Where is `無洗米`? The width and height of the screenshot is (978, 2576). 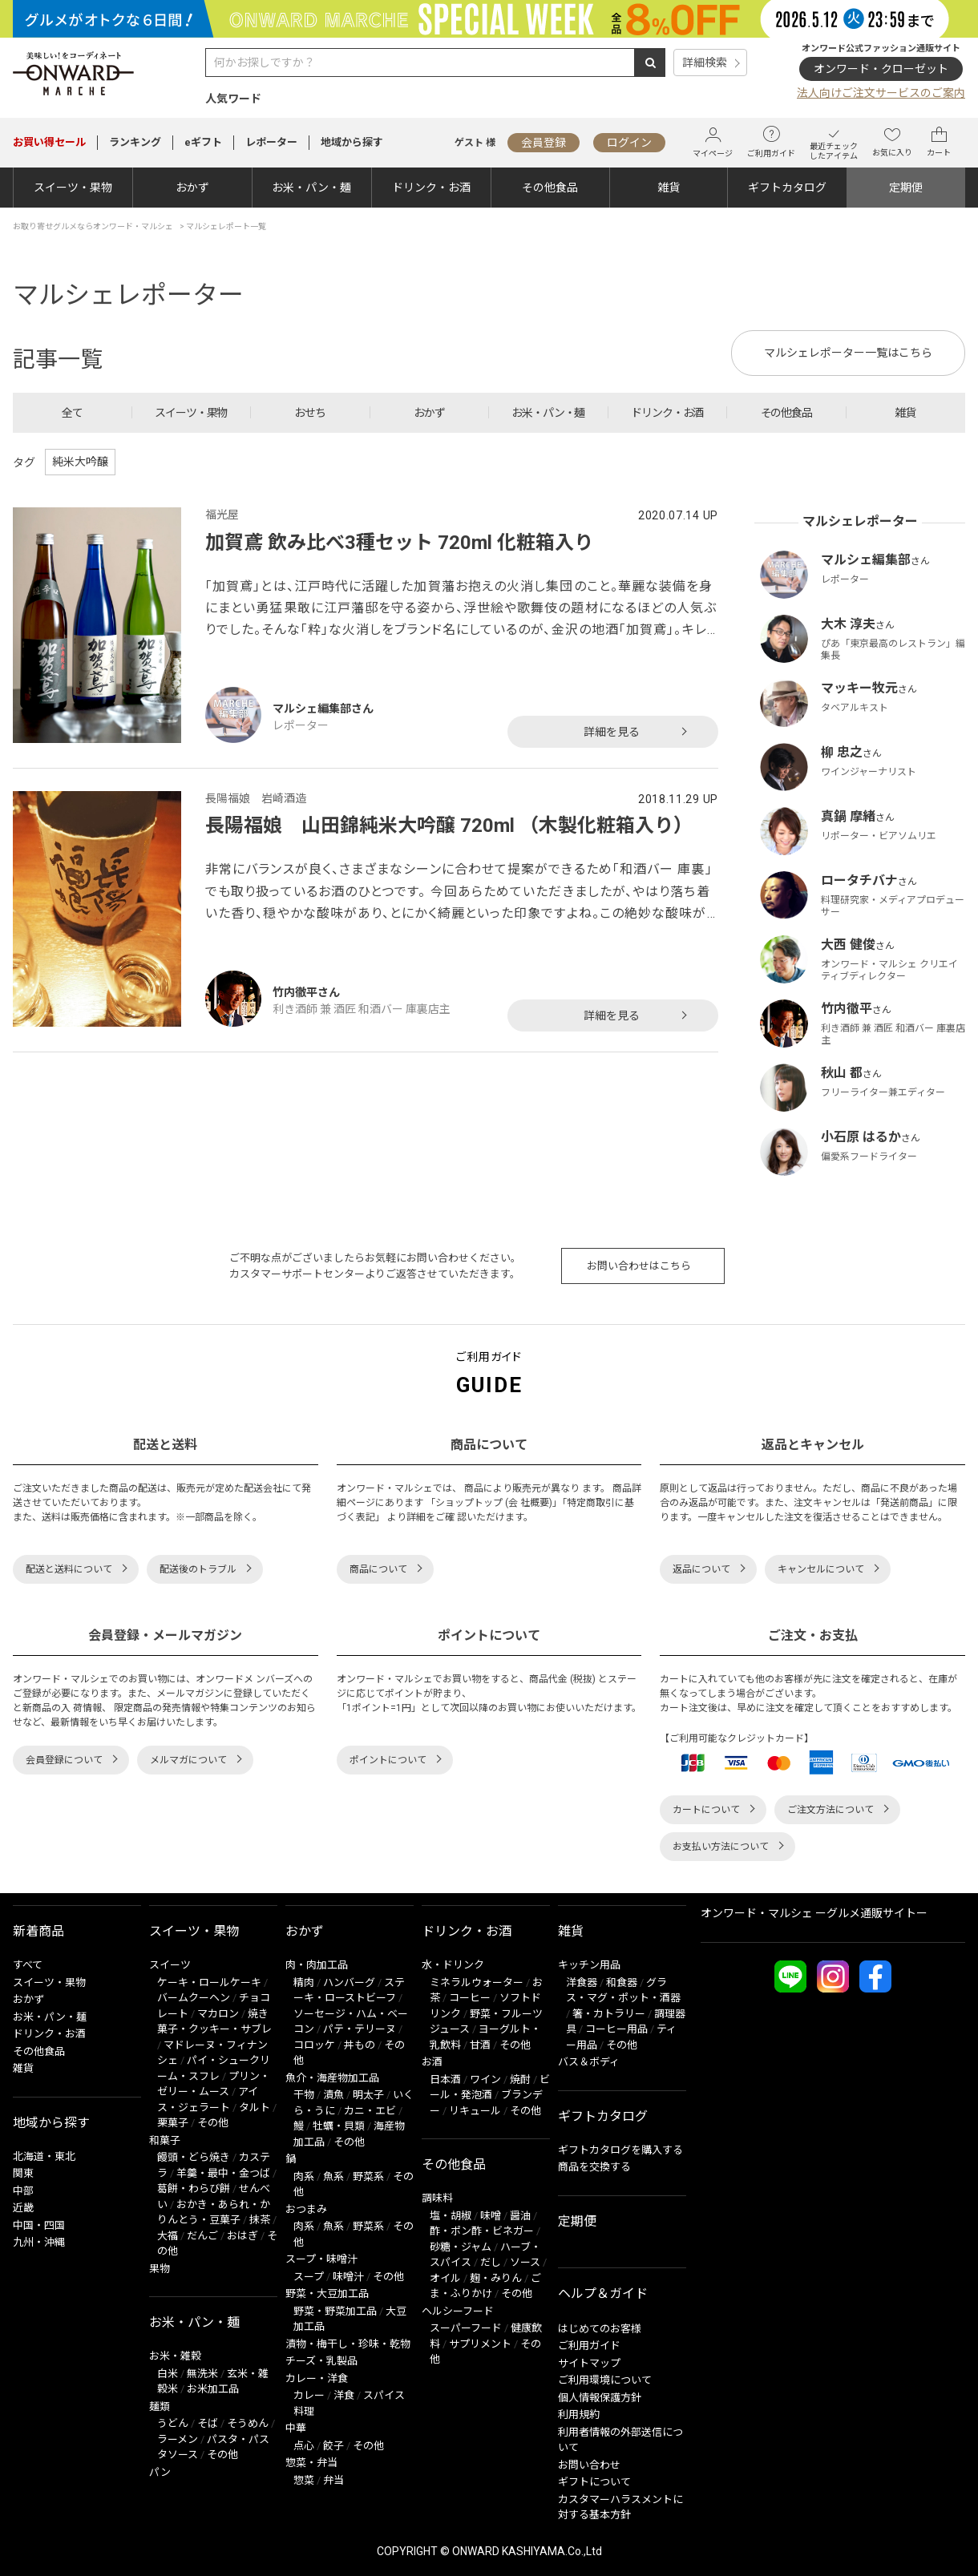 無洗米 is located at coordinates (202, 2374).